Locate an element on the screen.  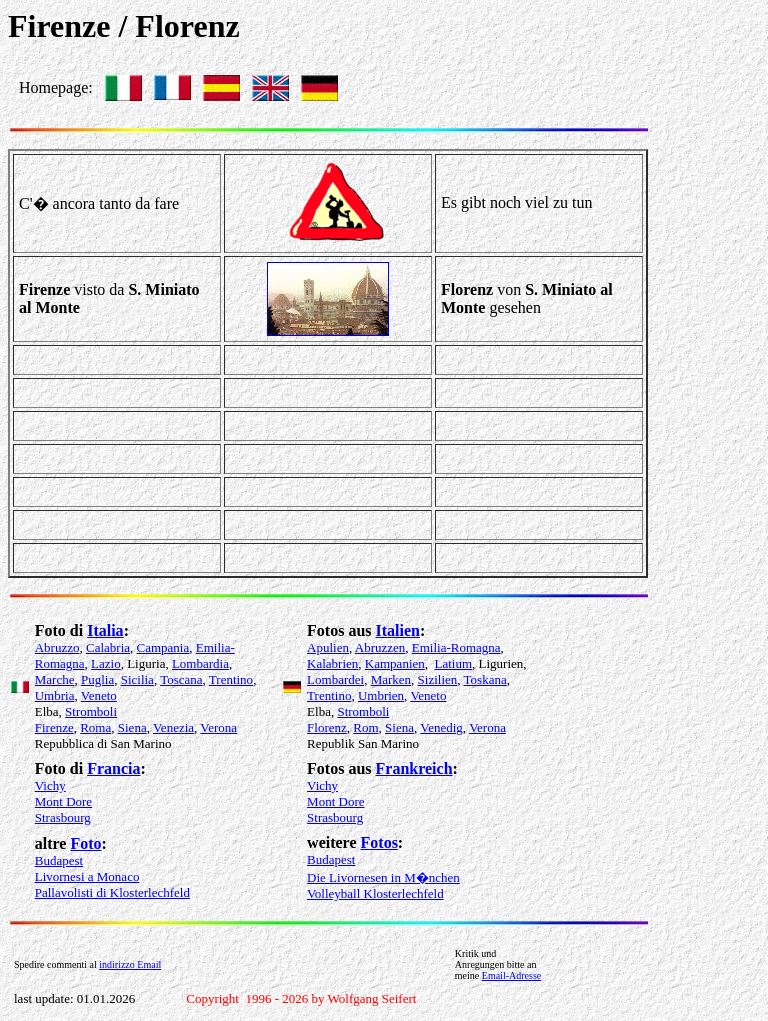
Foto is located at coordinates (85, 843).